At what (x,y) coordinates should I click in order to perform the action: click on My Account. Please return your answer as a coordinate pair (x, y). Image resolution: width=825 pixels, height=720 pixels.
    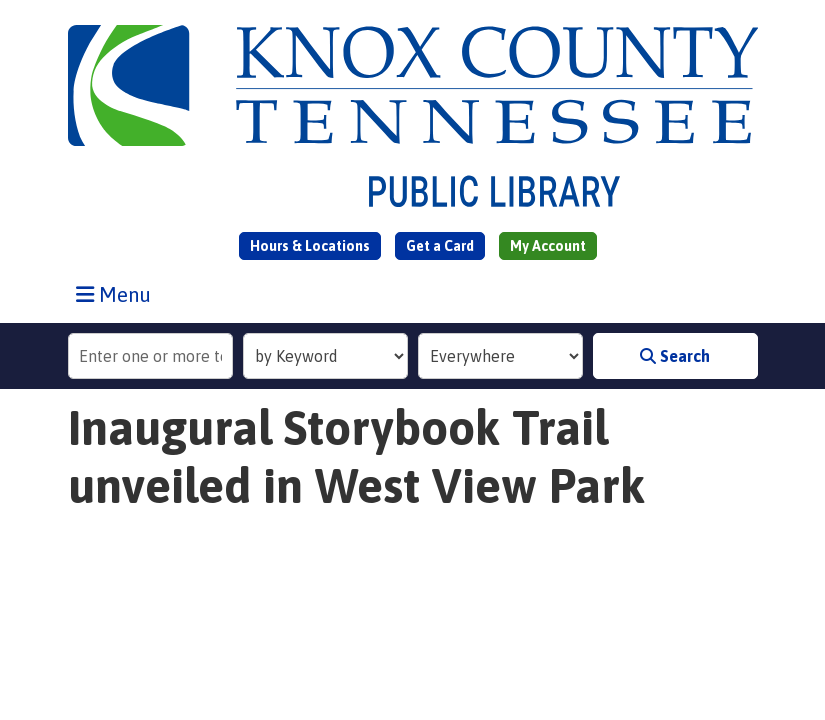
    Looking at the image, I should click on (548, 246).